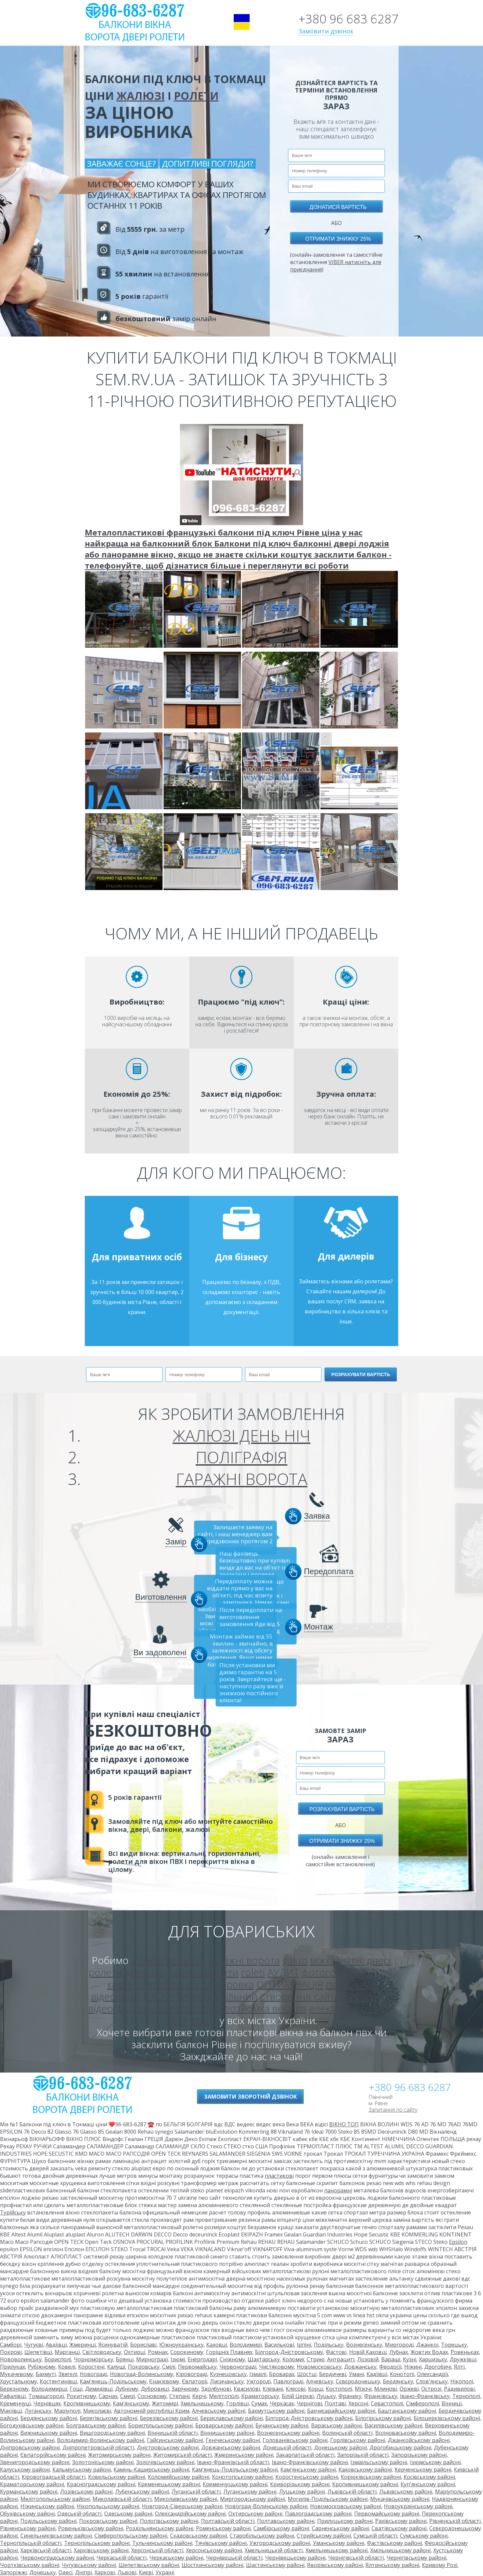 This screenshot has width=483, height=2576. Describe the element at coordinates (224, 2425) in the screenshot. I see `Броварському районі` at that location.